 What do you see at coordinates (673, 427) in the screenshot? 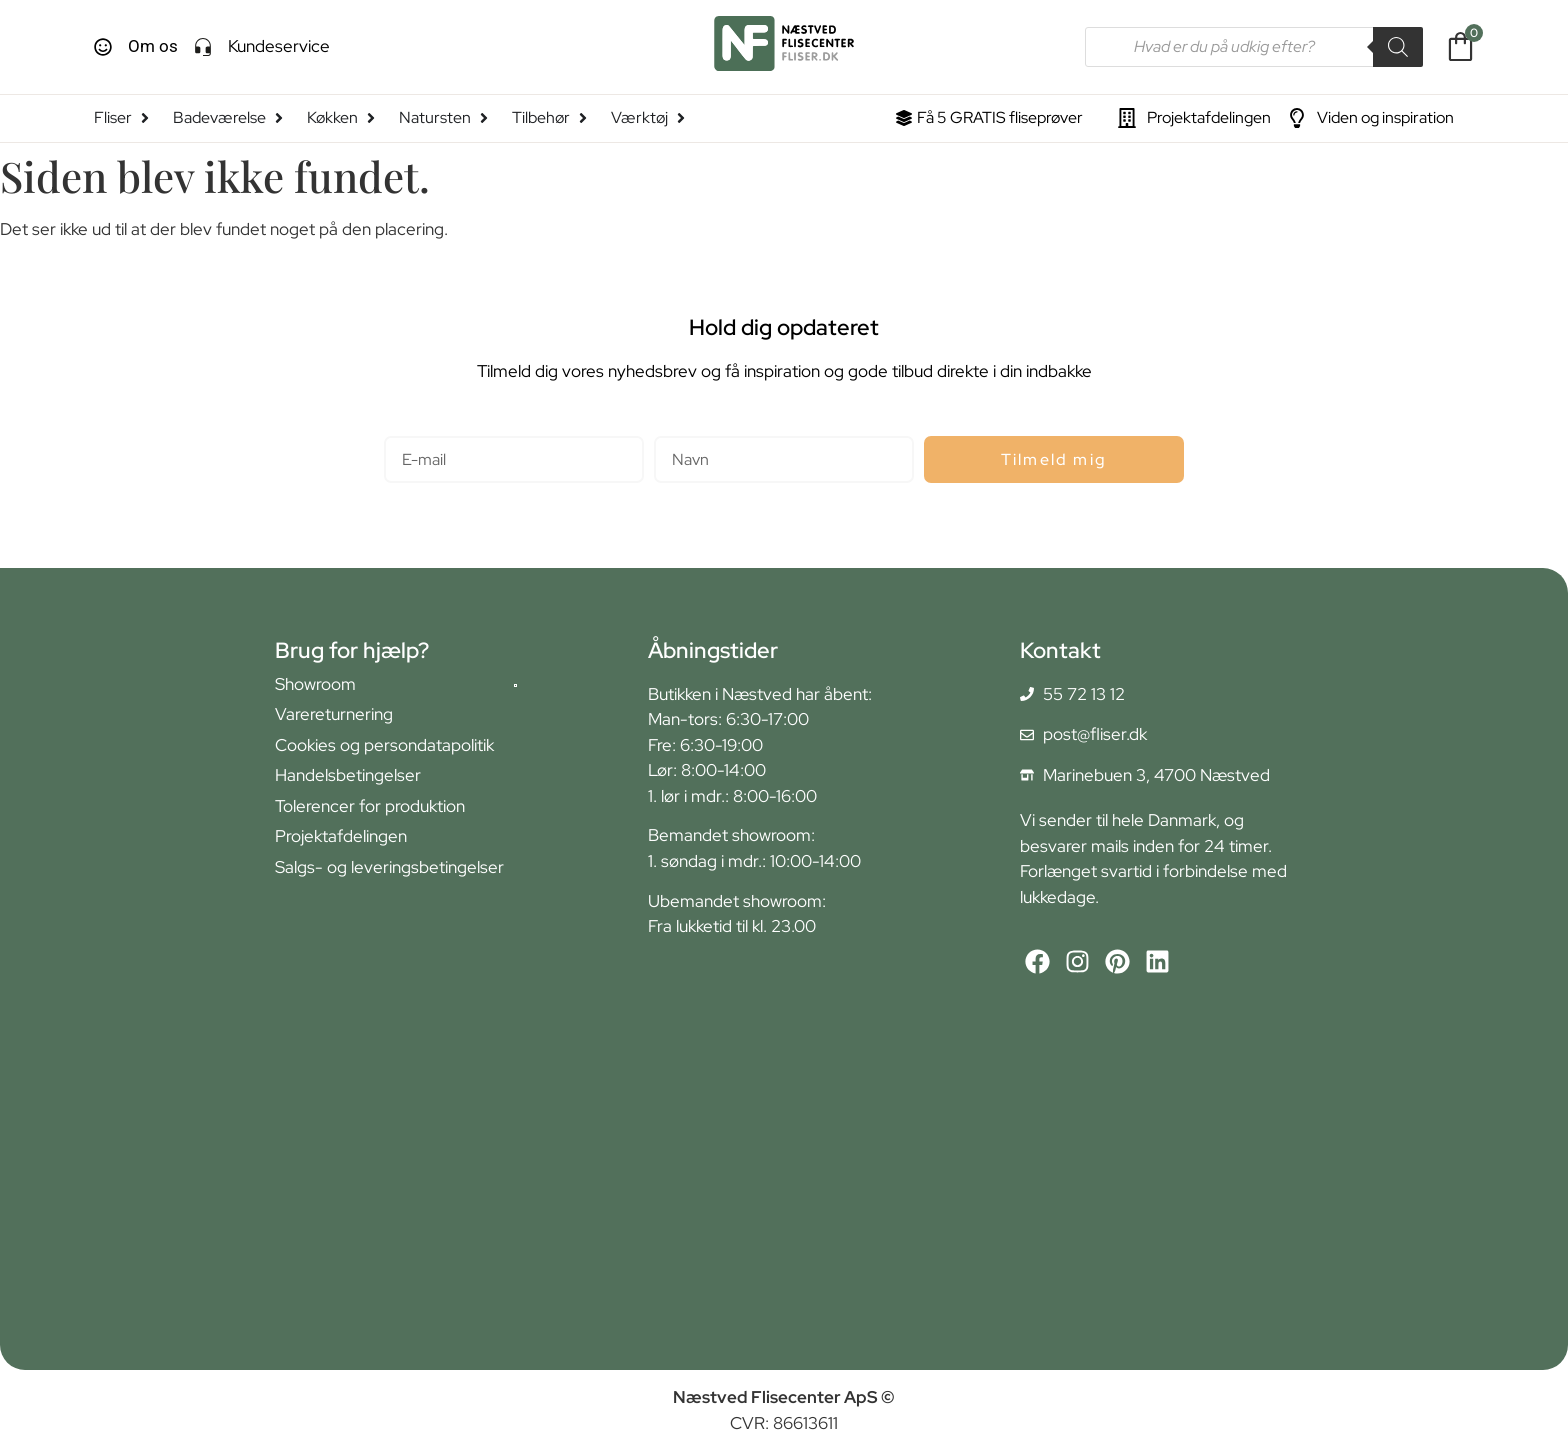
I see `Navn` at bounding box center [673, 427].